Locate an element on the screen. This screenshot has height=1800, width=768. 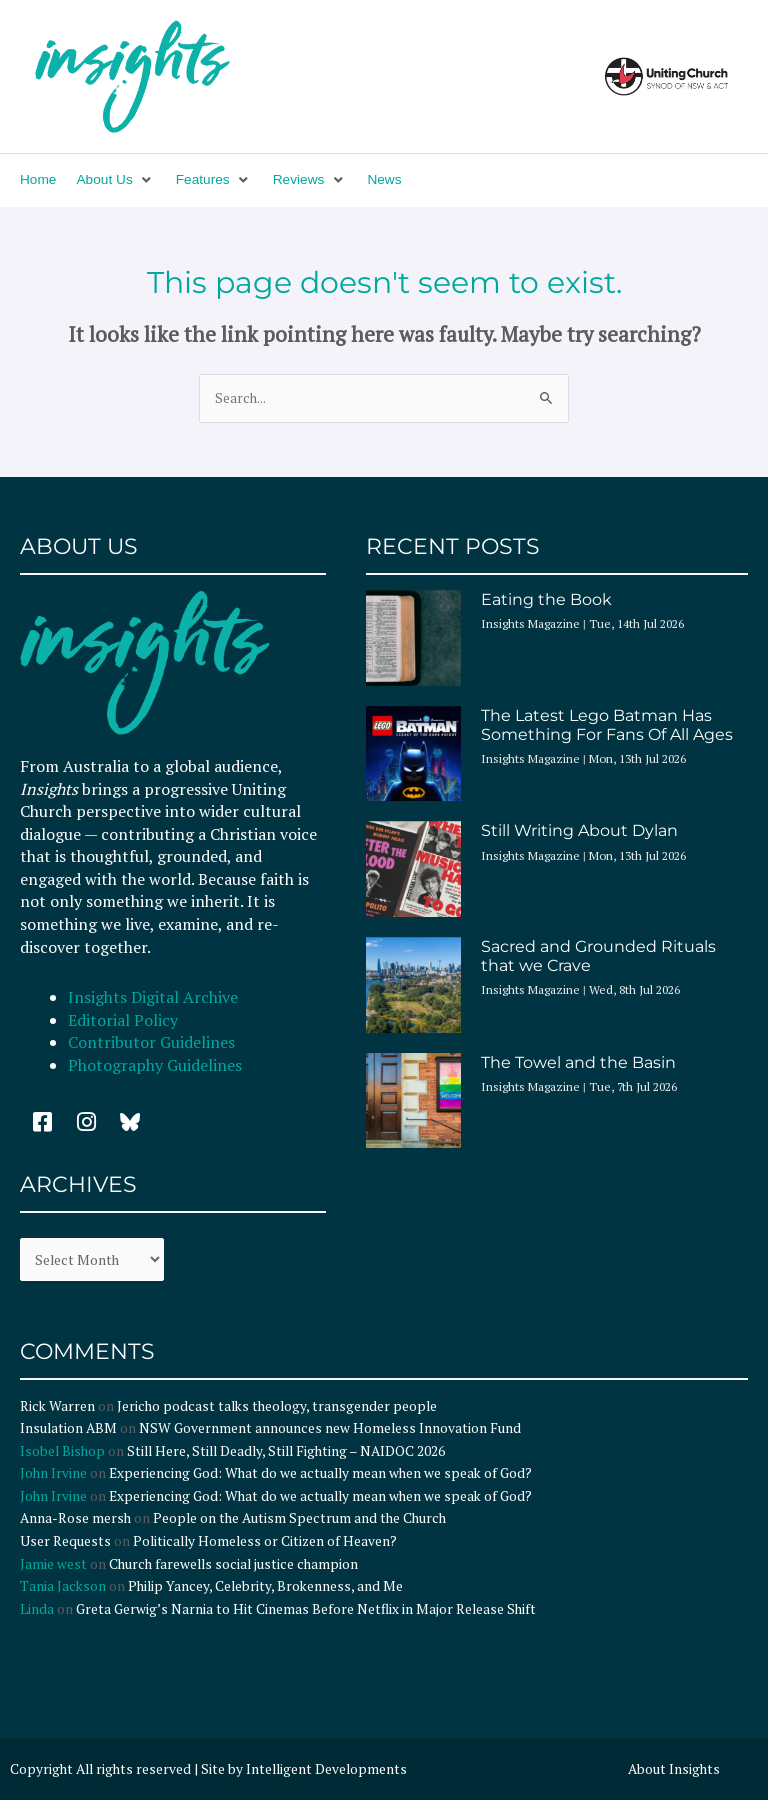
Anna-Rose mersh is located at coordinates (75, 1518).